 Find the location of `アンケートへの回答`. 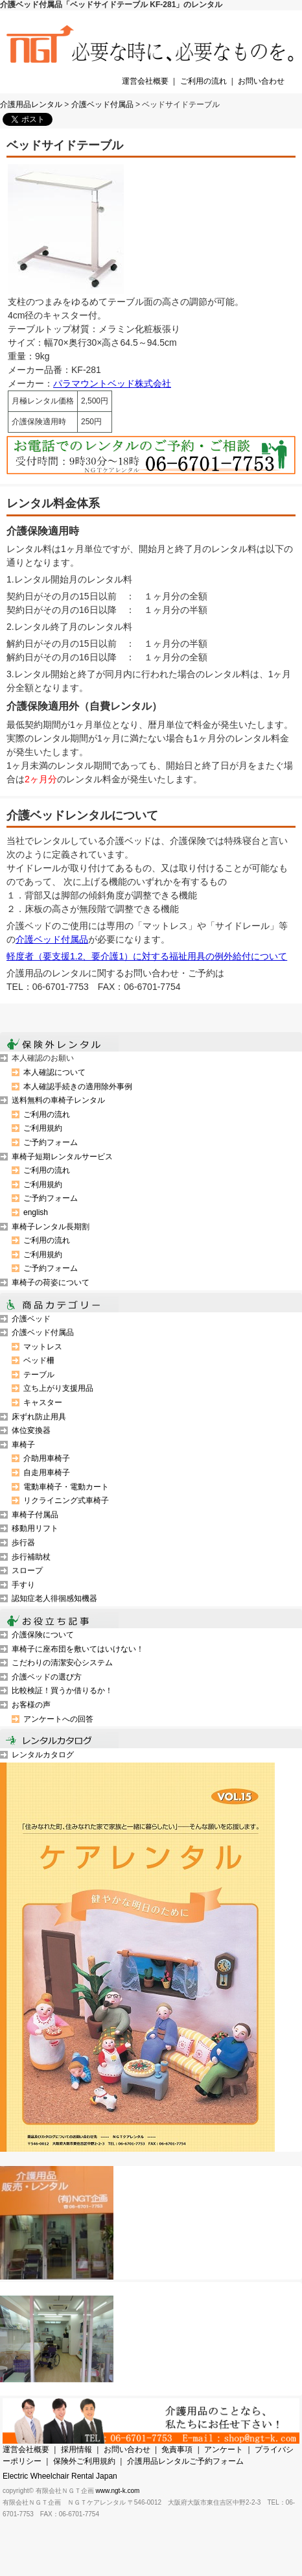

アンケートへの回答 is located at coordinates (58, 1719).